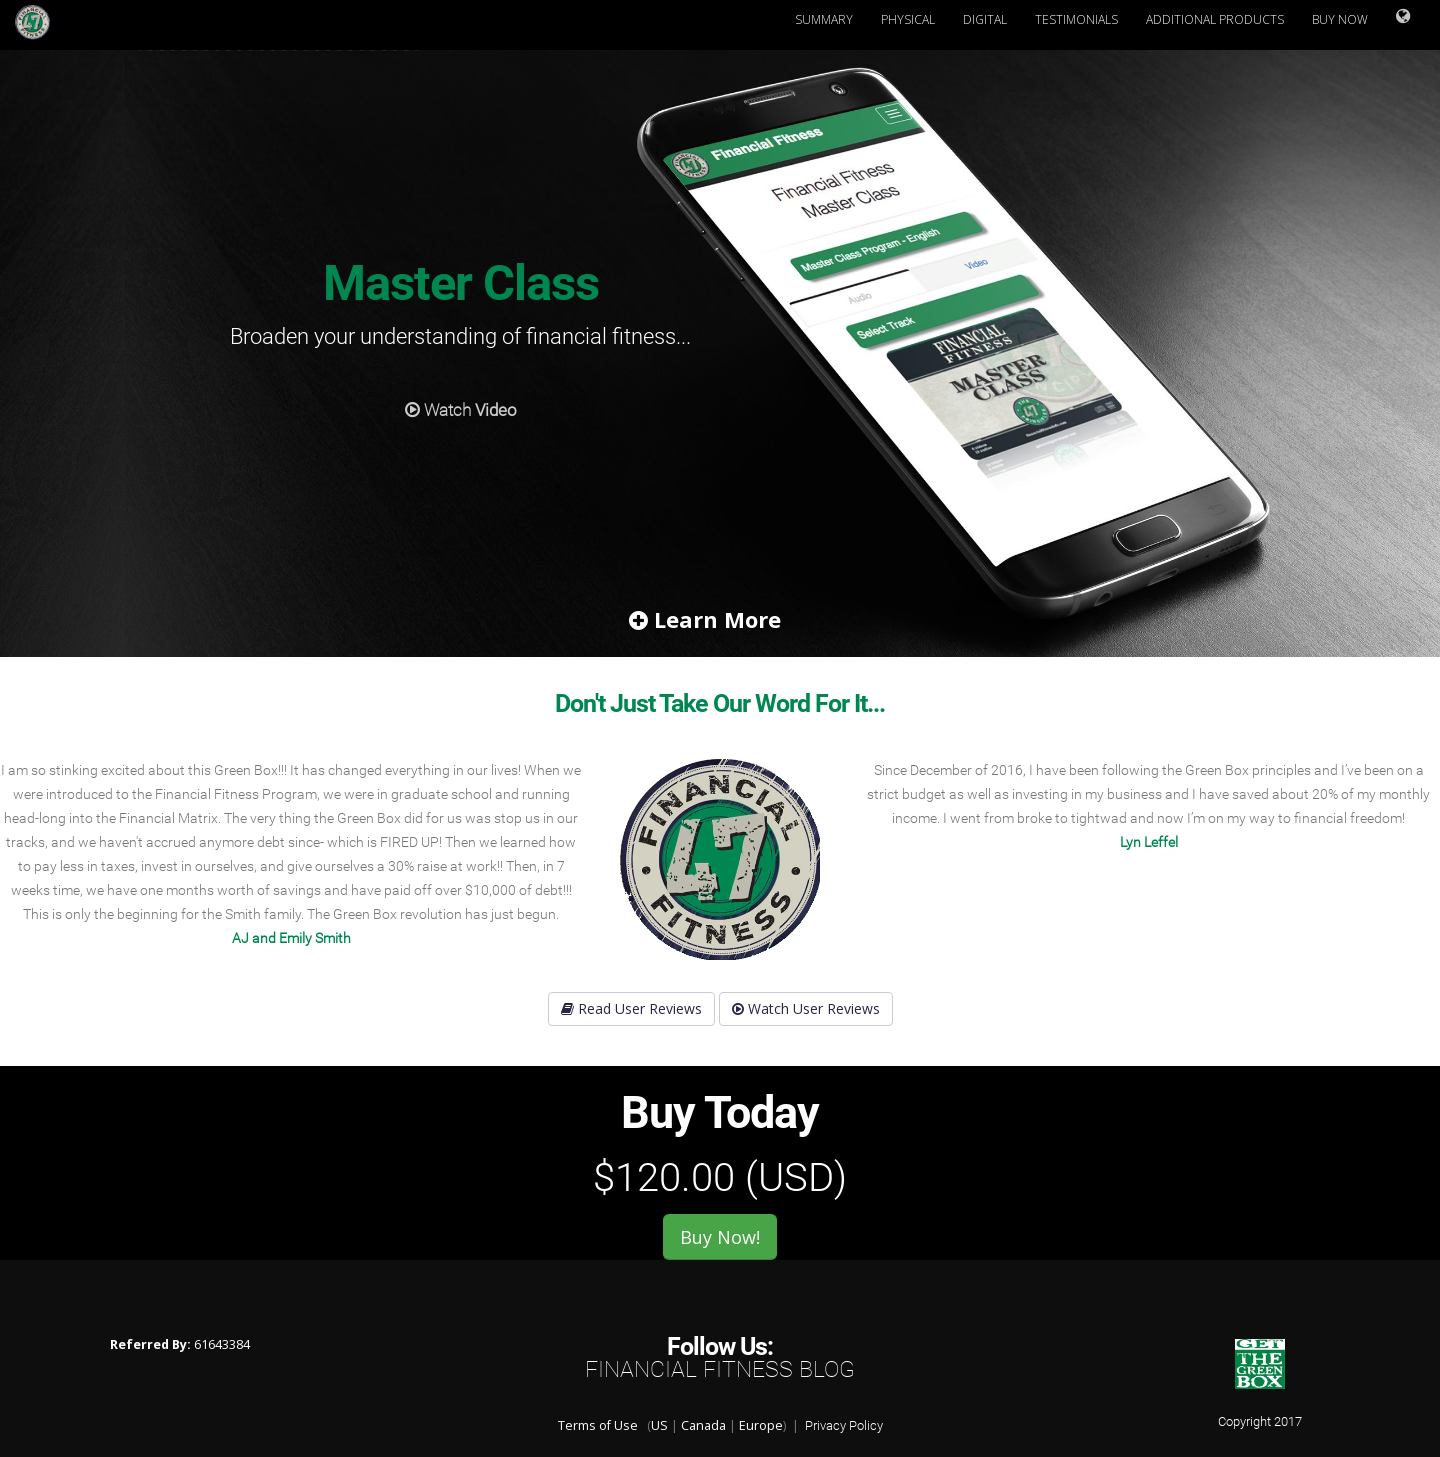 Image resolution: width=1440 pixels, height=1457 pixels. Describe the element at coordinates (720, 1369) in the screenshot. I see `Financial Fitness Blog` at that location.